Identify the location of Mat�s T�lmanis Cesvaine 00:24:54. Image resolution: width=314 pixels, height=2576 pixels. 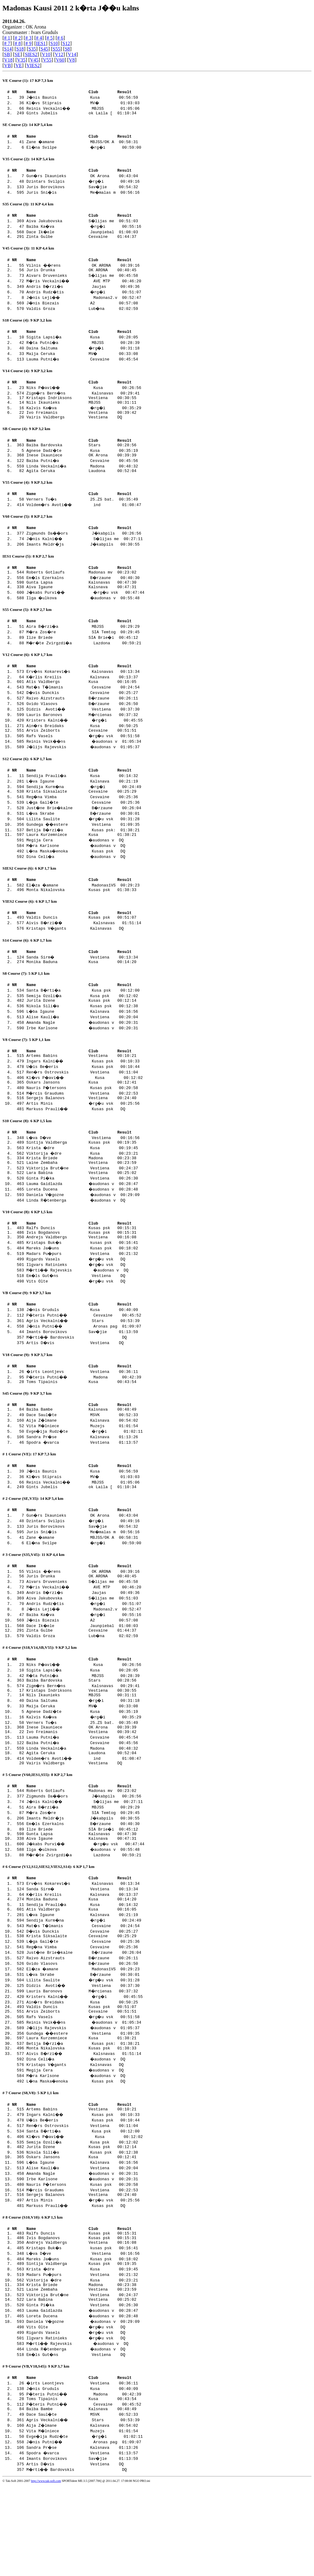
(83, 711).